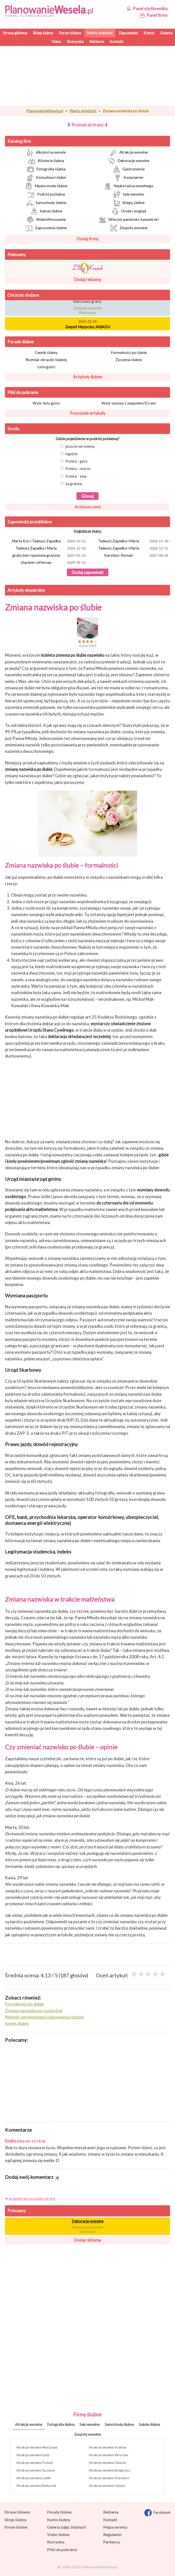 Image resolution: width=175 pixels, height=2576 pixels. Describe the element at coordinates (129, 352) in the screenshot. I see `Formalności po ślubie` at that location.